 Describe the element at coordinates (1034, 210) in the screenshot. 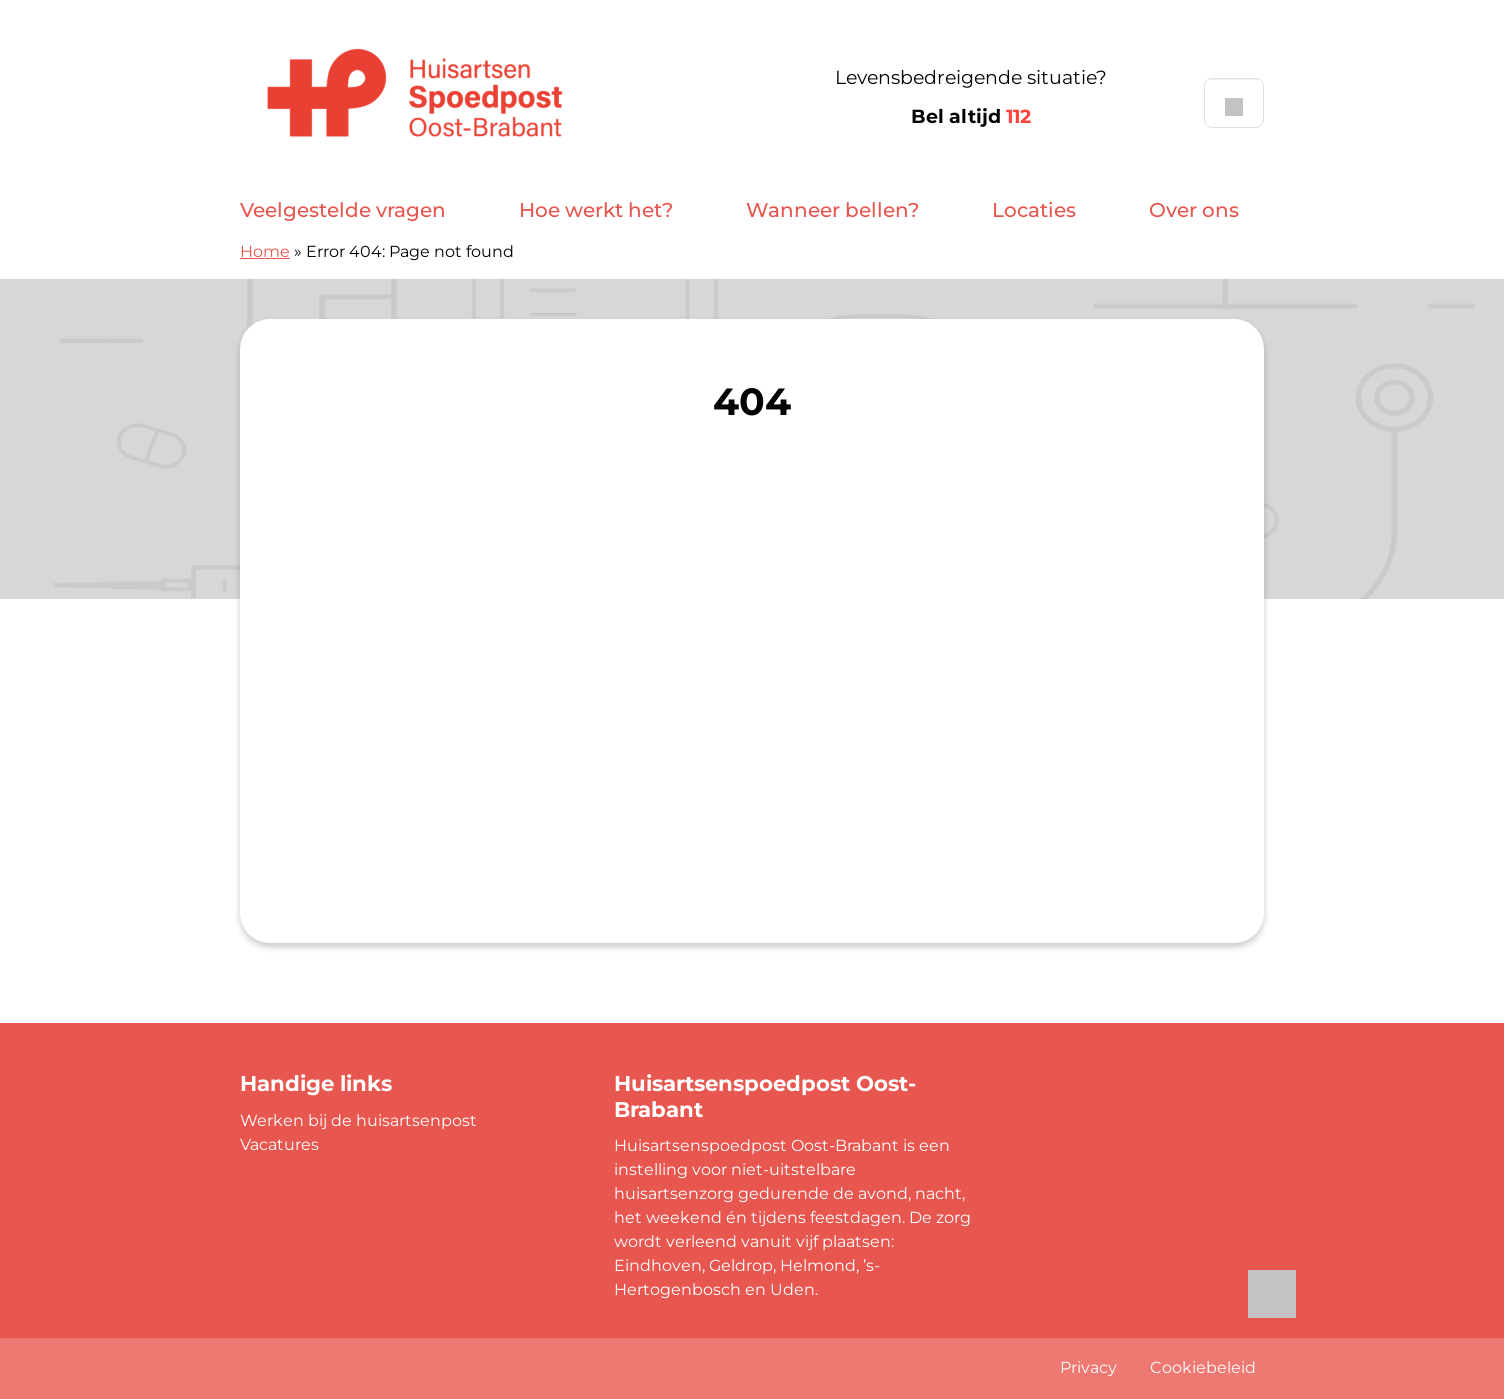

I see `Locaties` at that location.